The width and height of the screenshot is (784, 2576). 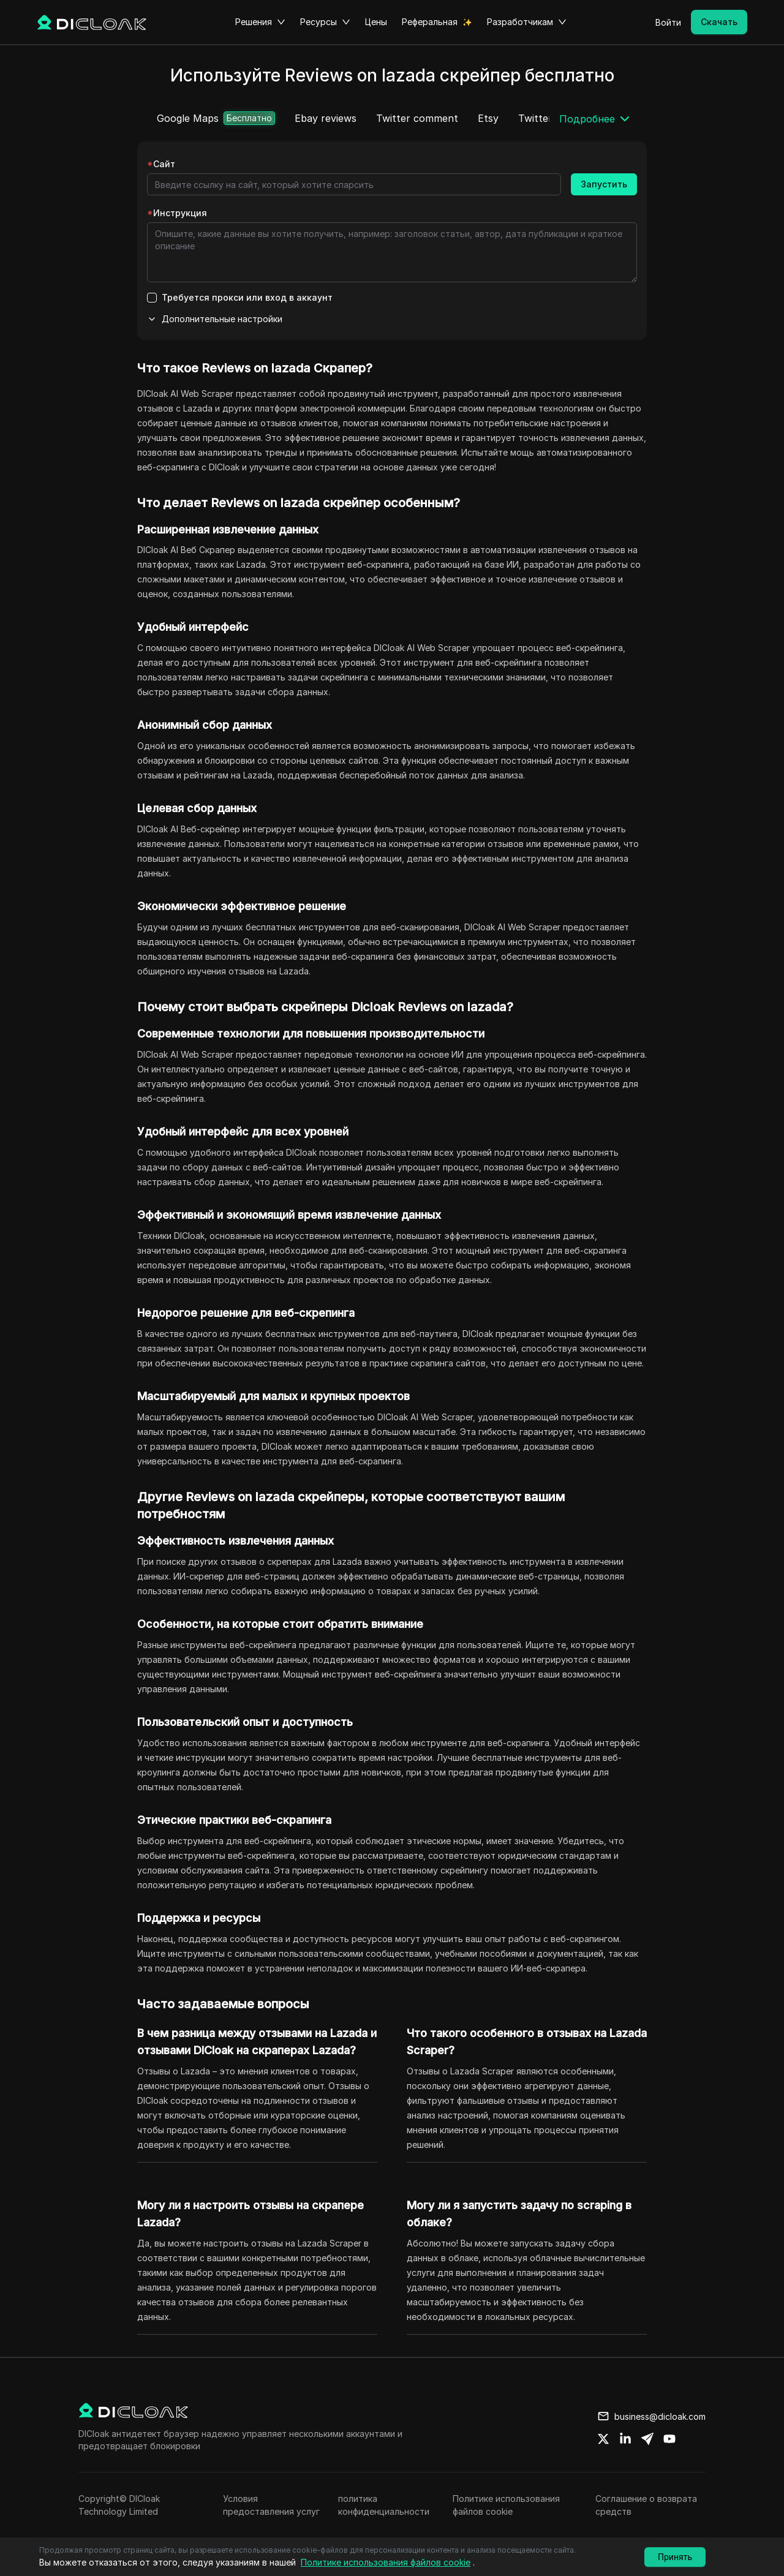 What do you see at coordinates (260, 22) in the screenshot?
I see `Решения [button]` at bounding box center [260, 22].